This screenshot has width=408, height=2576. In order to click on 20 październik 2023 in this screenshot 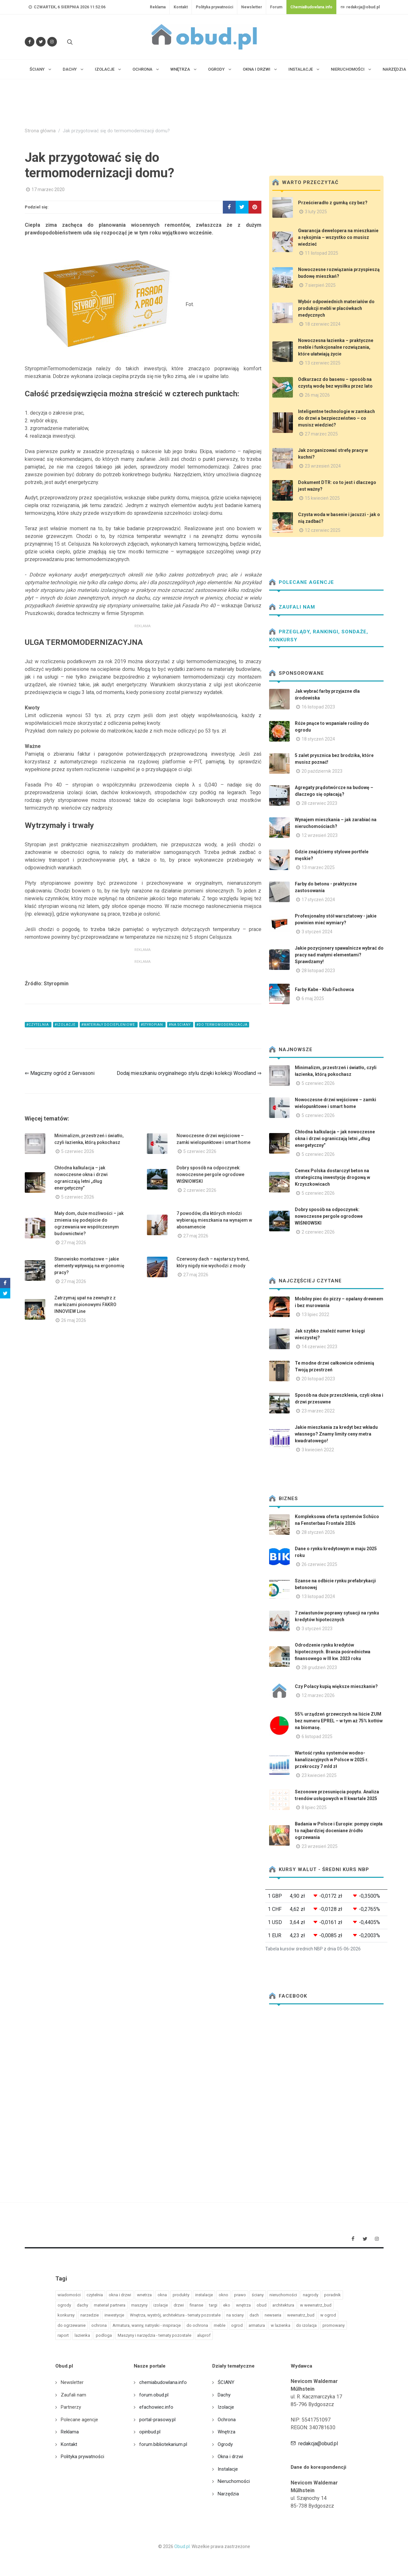, I will do `click(322, 771)`.